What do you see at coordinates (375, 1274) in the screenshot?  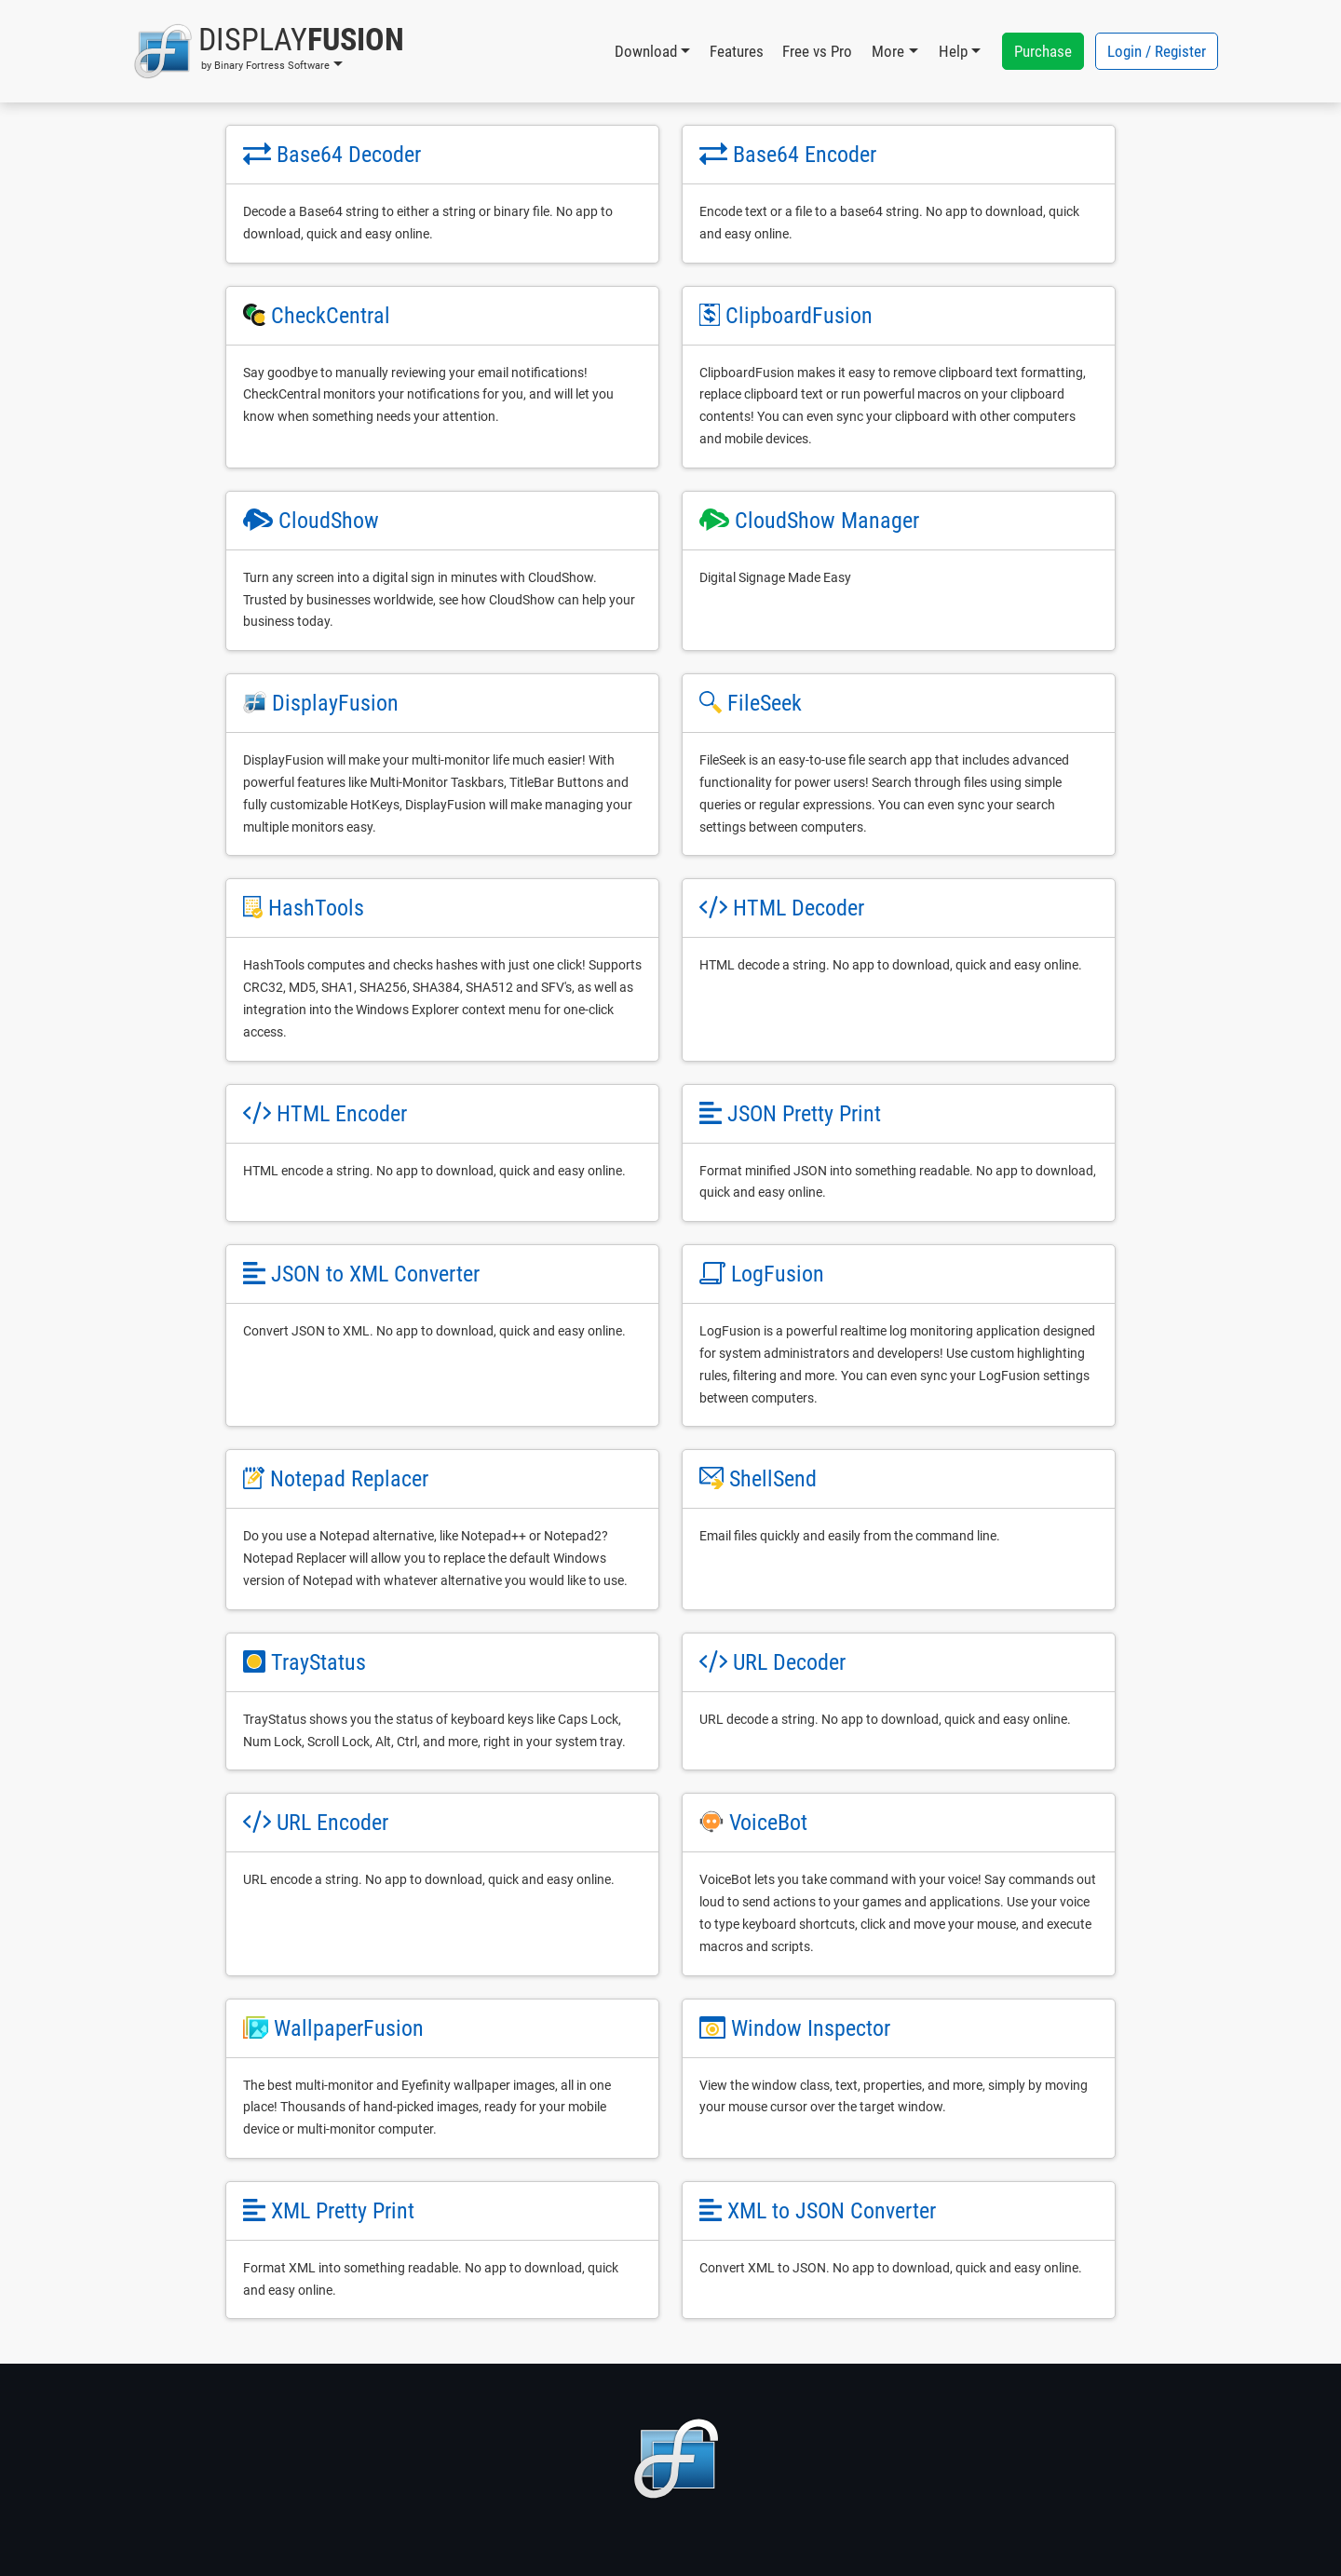 I see `JSON to XML Converter` at bounding box center [375, 1274].